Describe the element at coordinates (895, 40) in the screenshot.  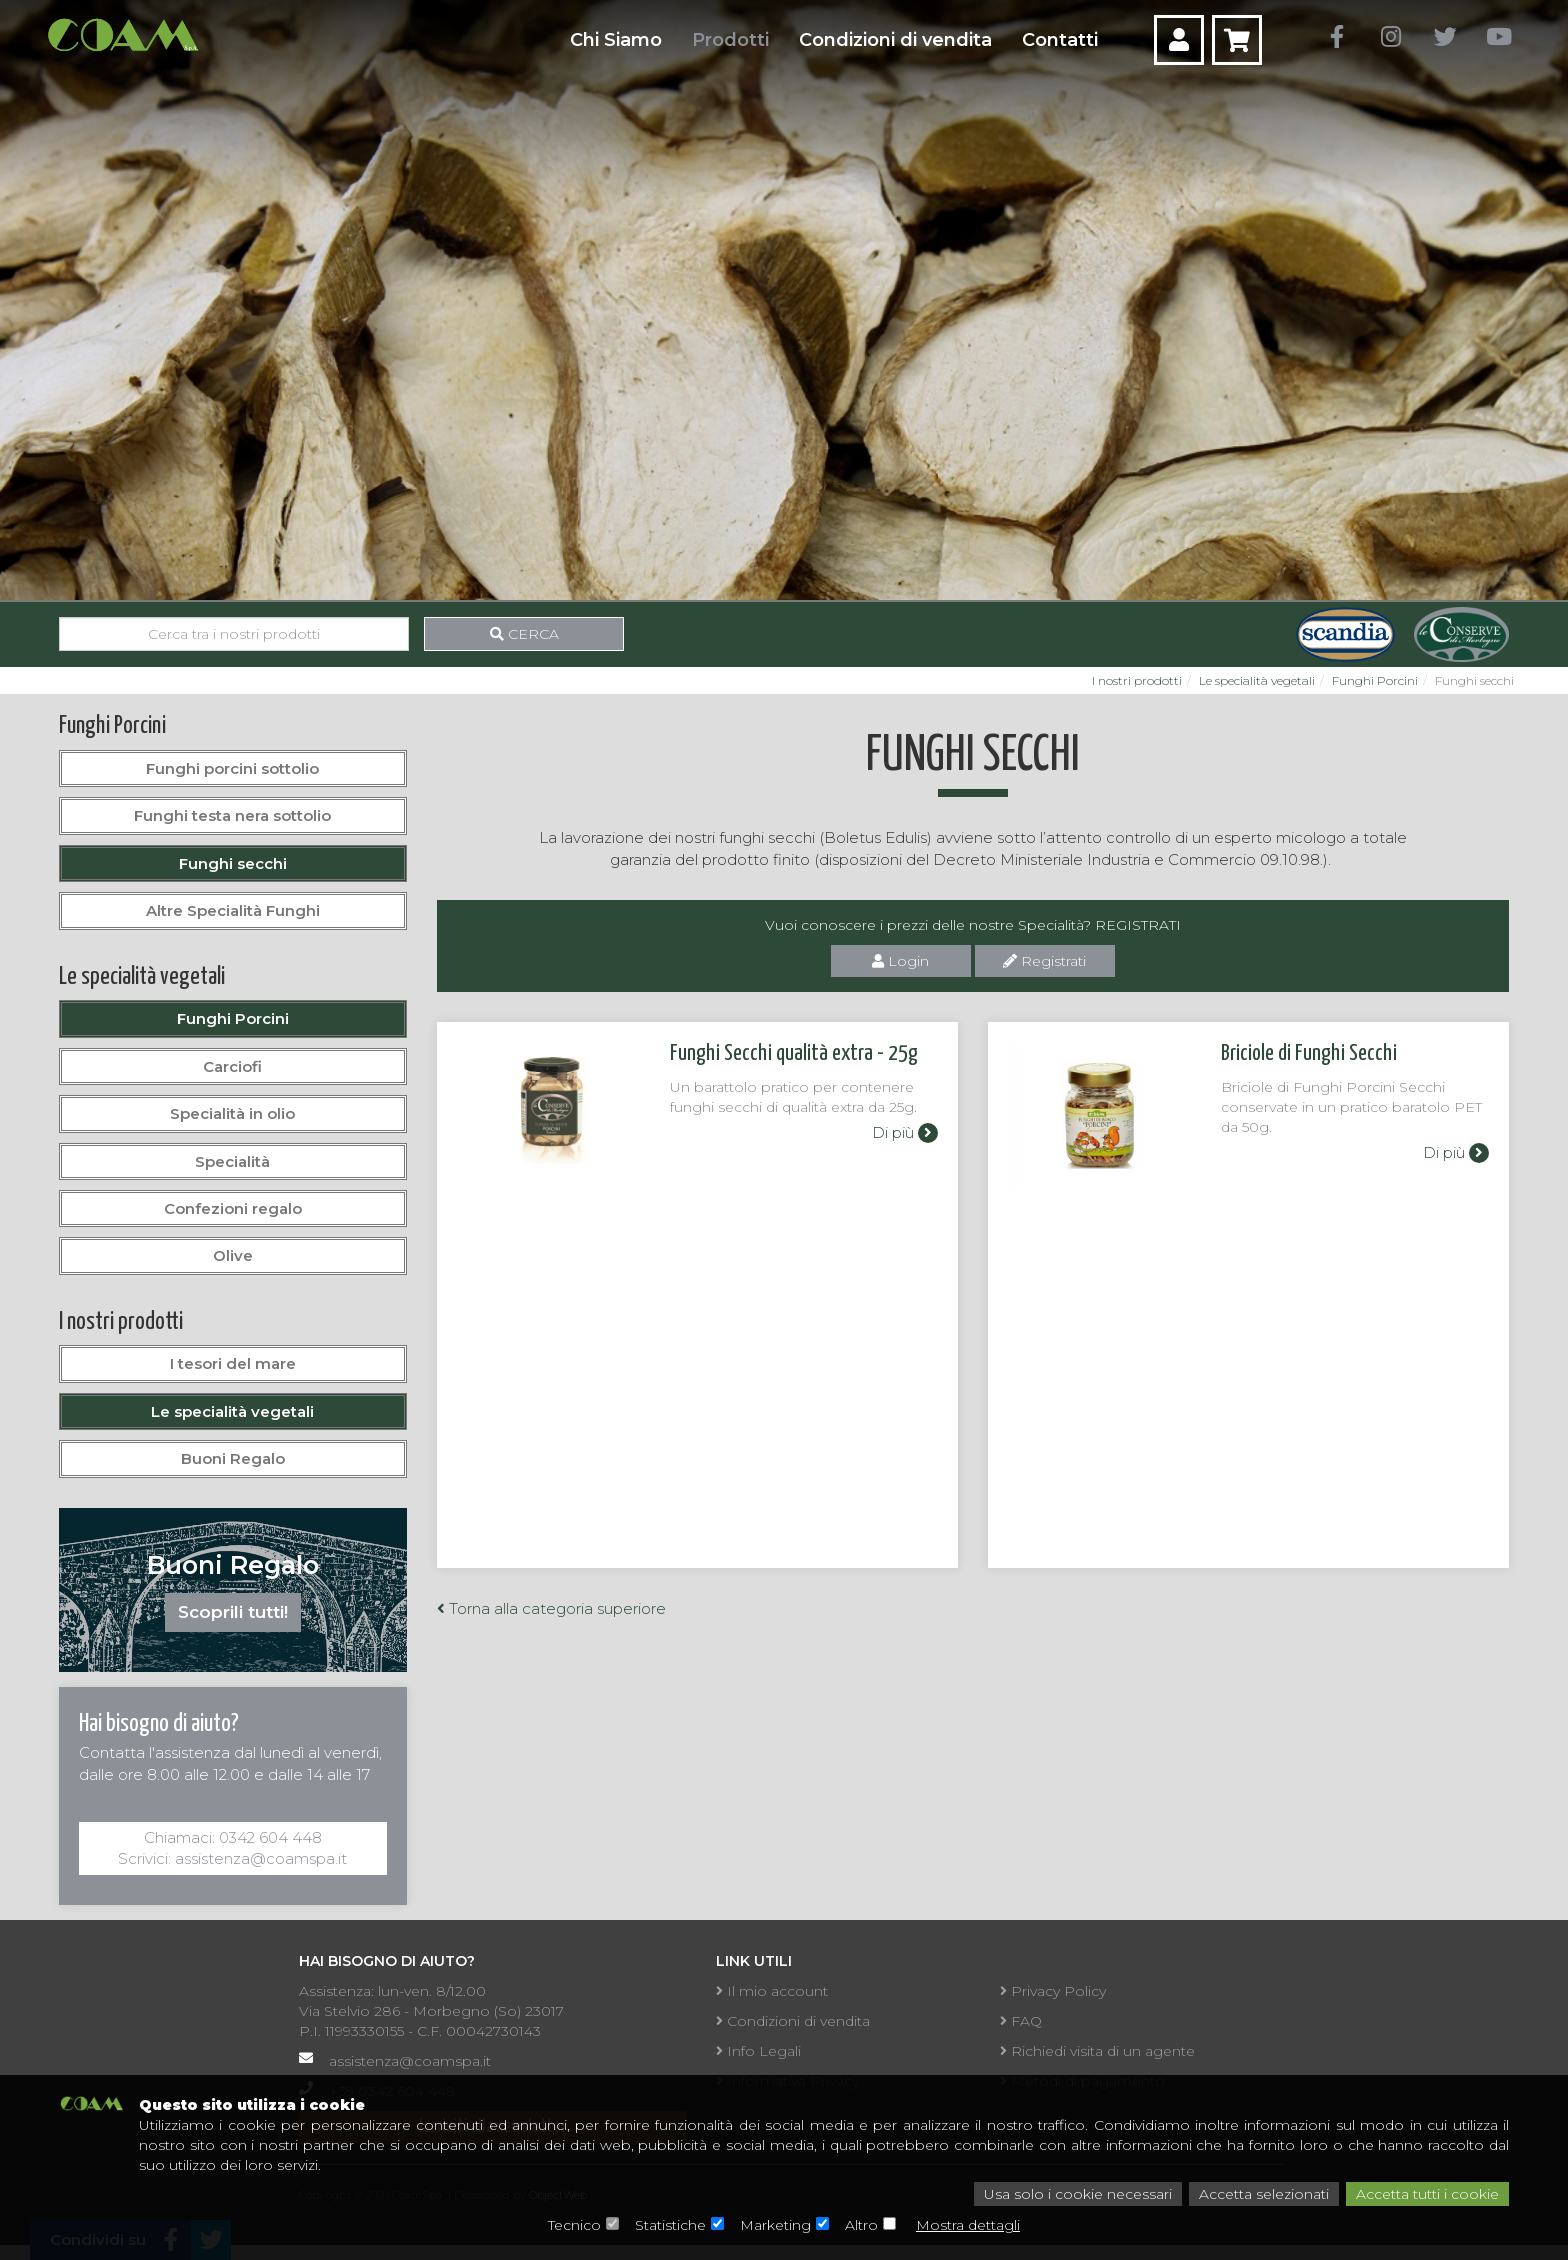
I see `Condizioni di vendita` at that location.